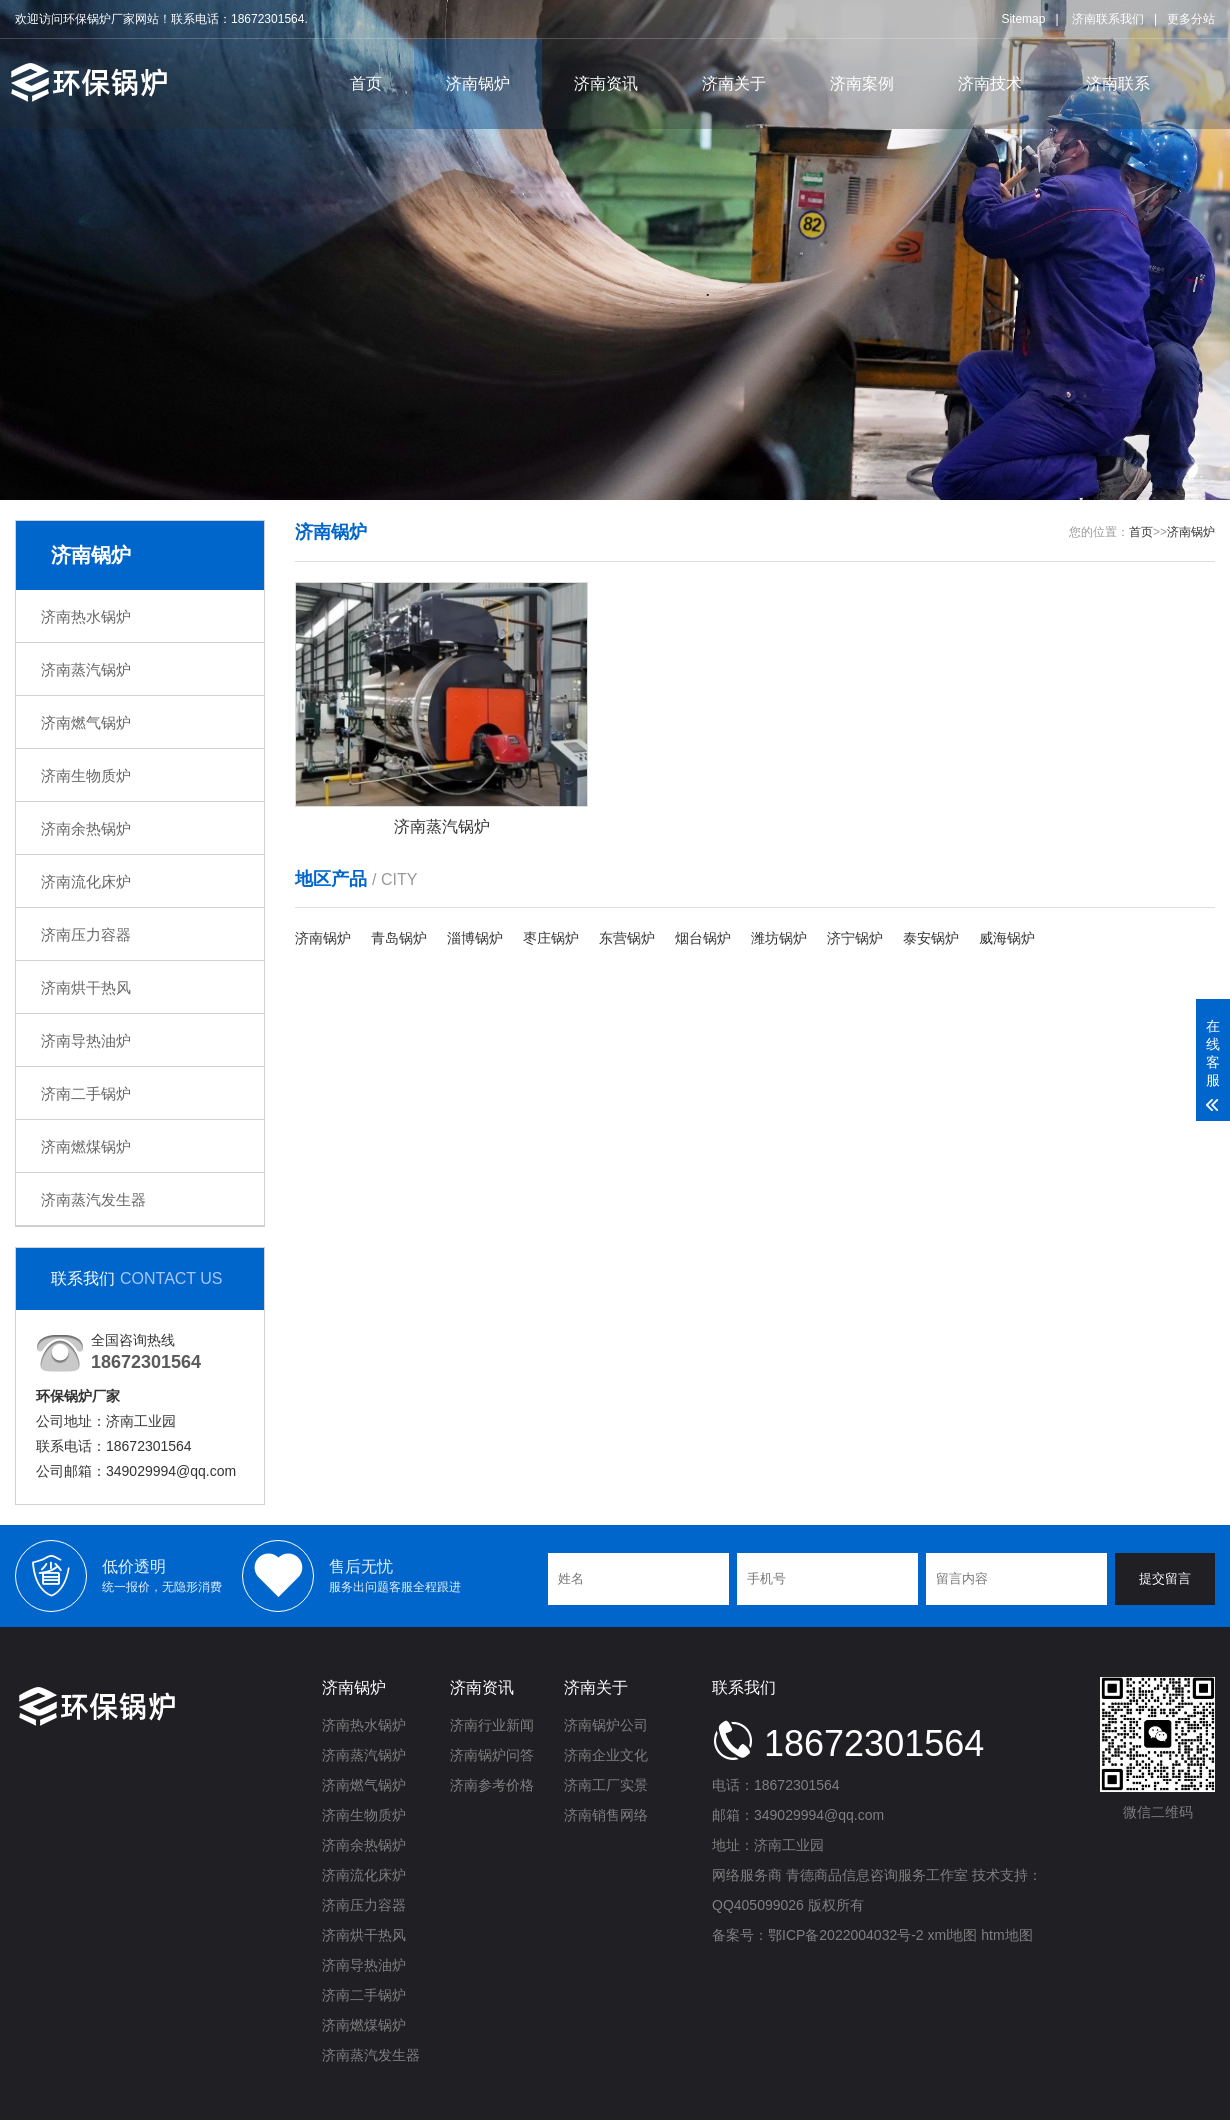  What do you see at coordinates (855, 938) in the screenshot?
I see `济宁锅炉` at bounding box center [855, 938].